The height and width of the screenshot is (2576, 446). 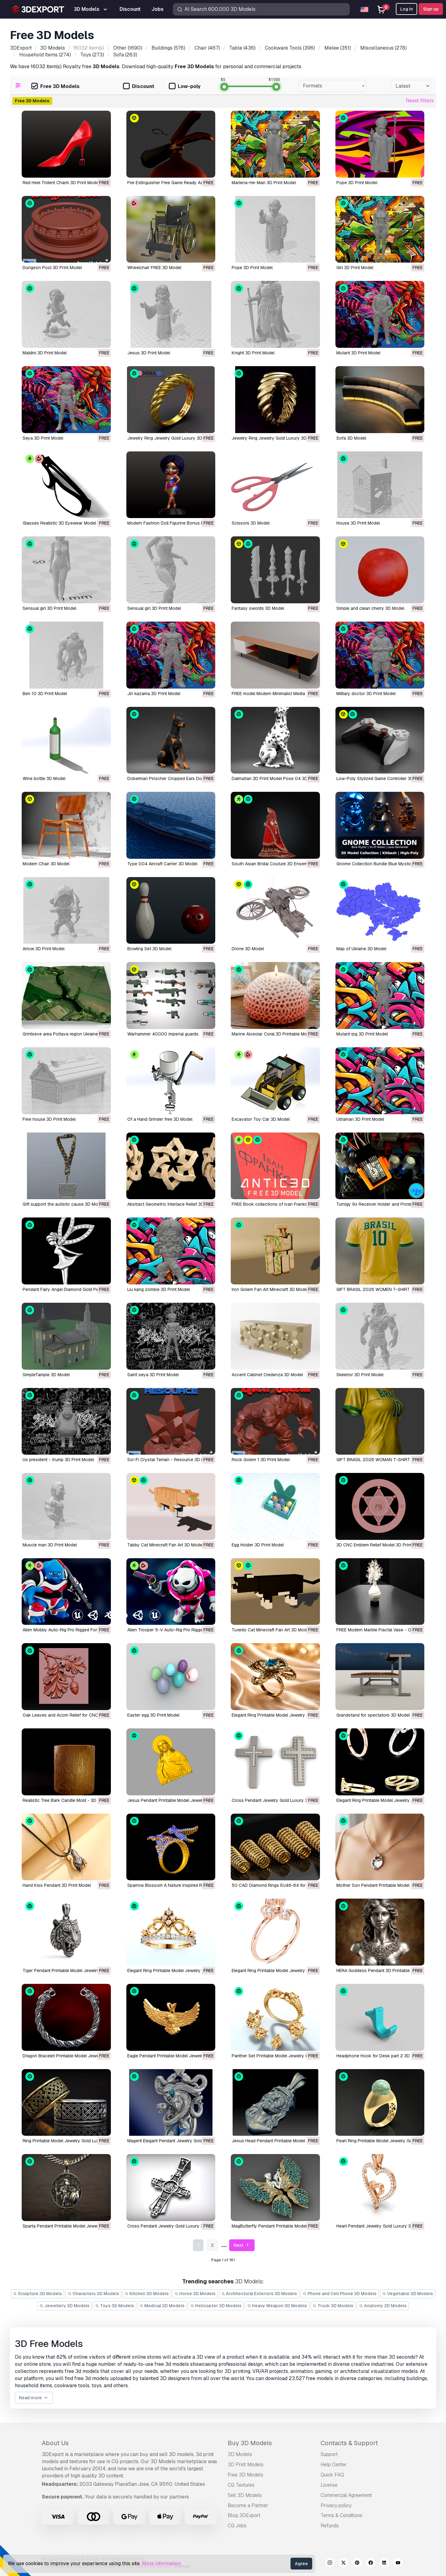 I want to click on Grandstand for spectators 3D Model, so click(x=373, y=1715).